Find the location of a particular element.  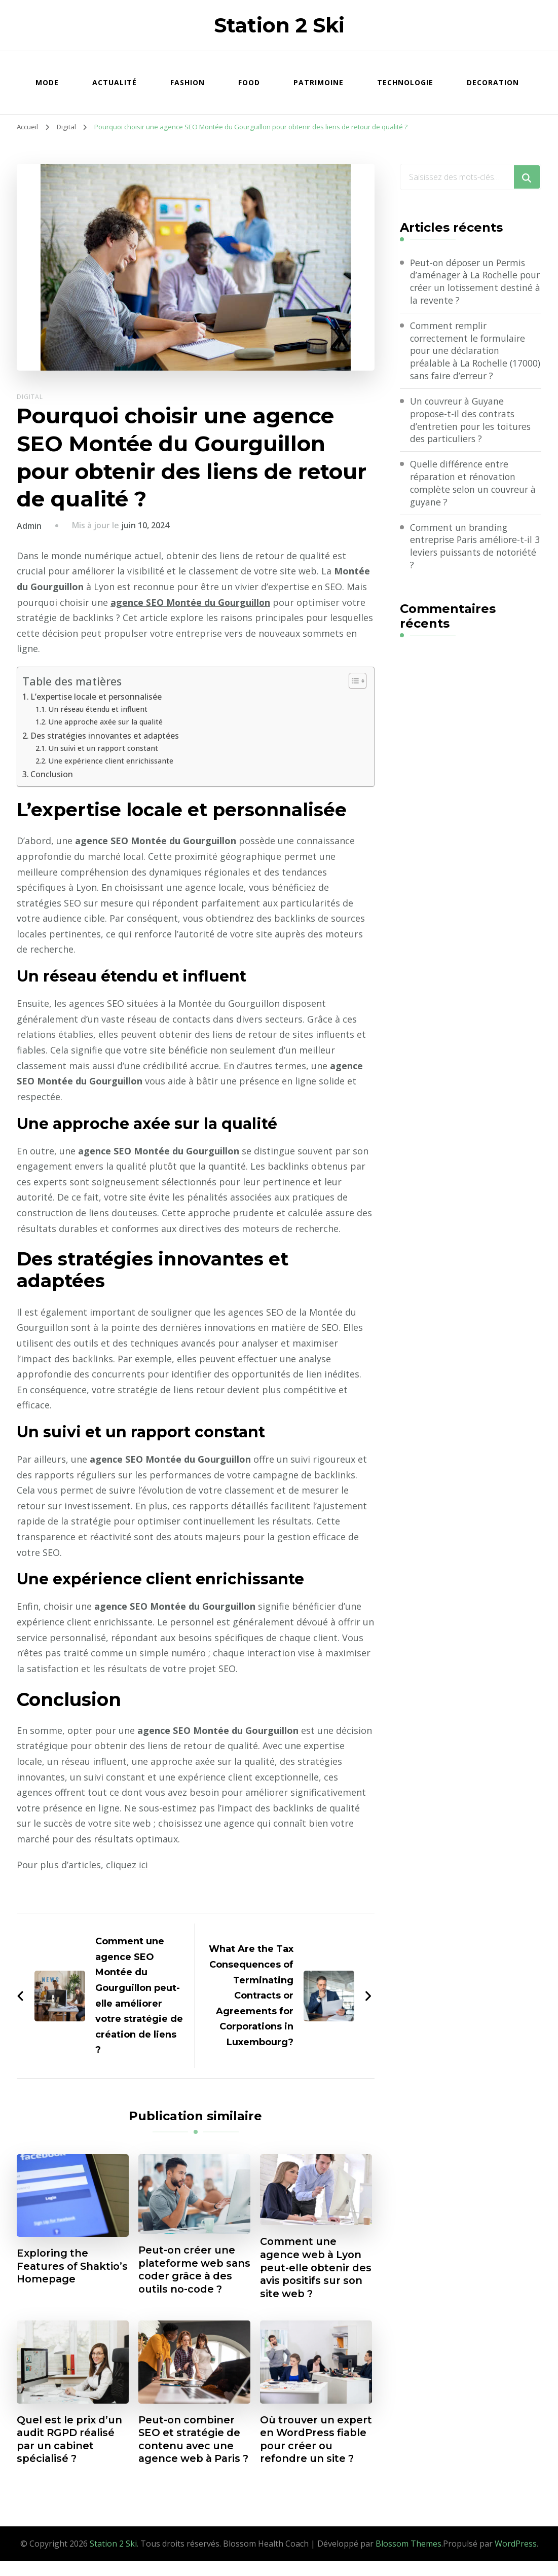

Food is located at coordinates (249, 82).